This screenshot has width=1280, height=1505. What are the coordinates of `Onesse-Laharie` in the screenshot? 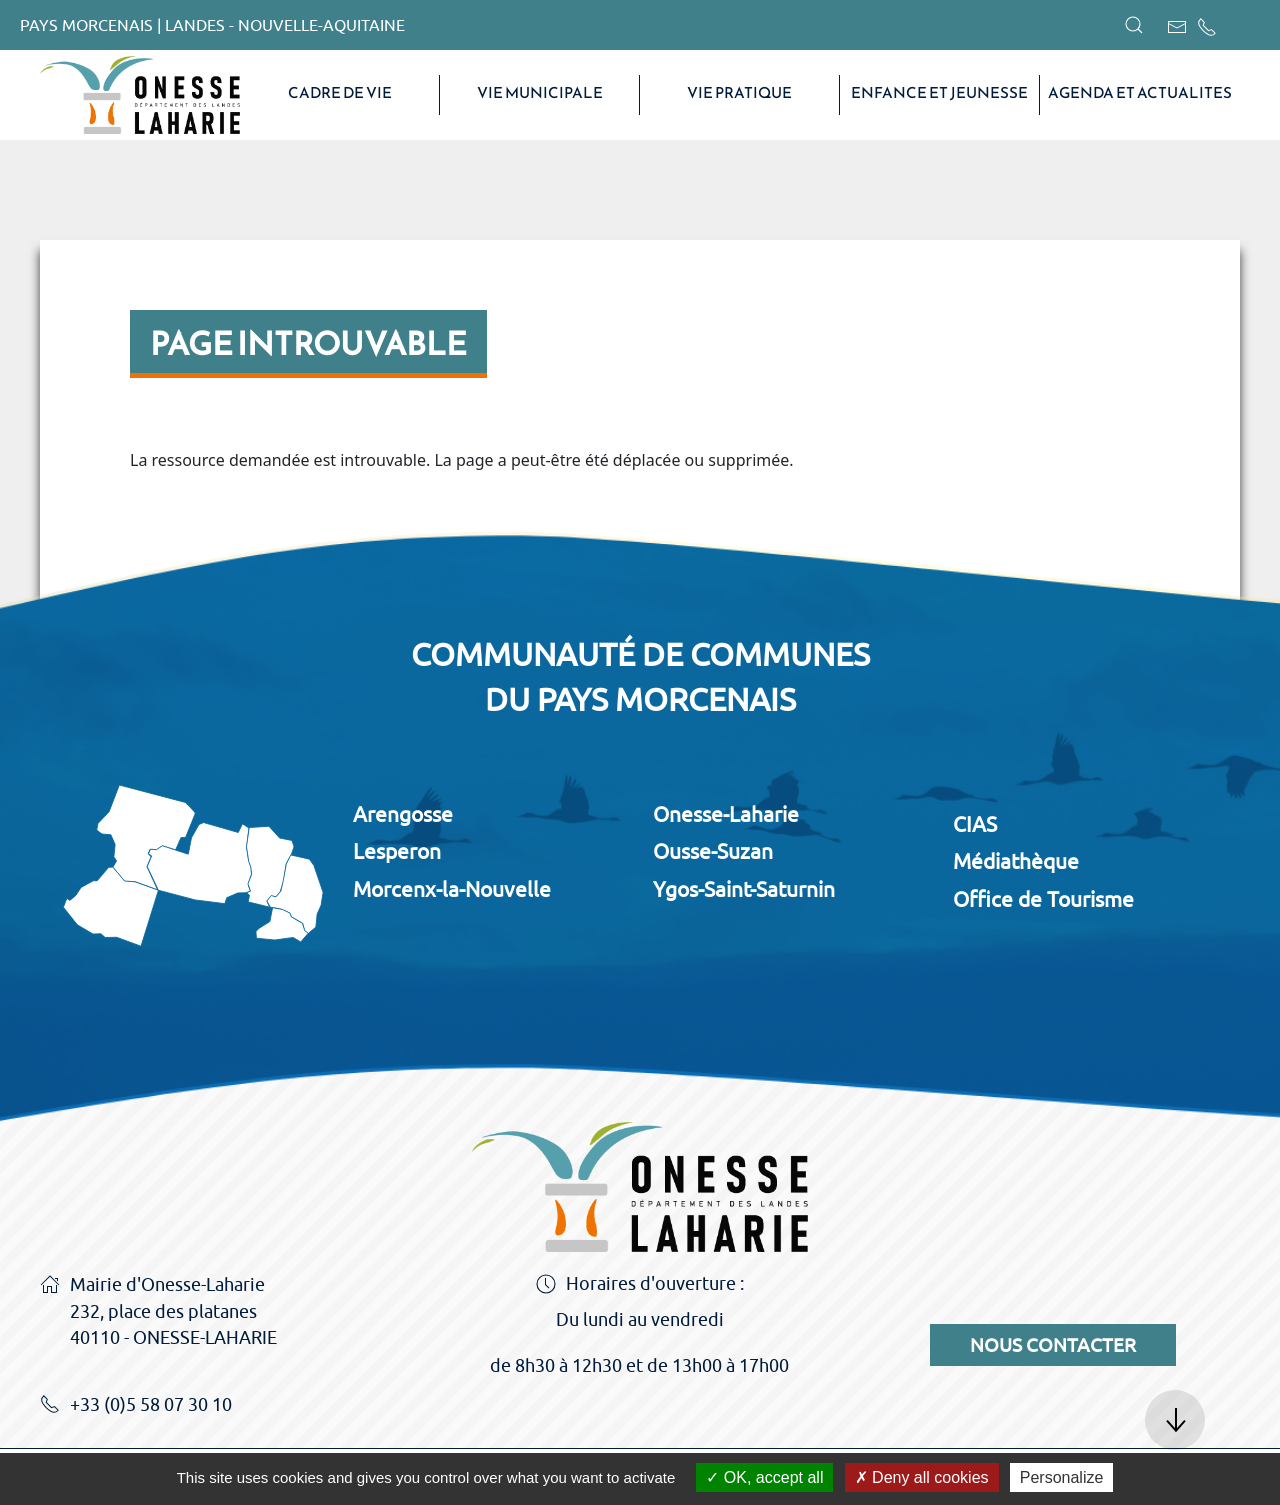 It's located at (726, 814).